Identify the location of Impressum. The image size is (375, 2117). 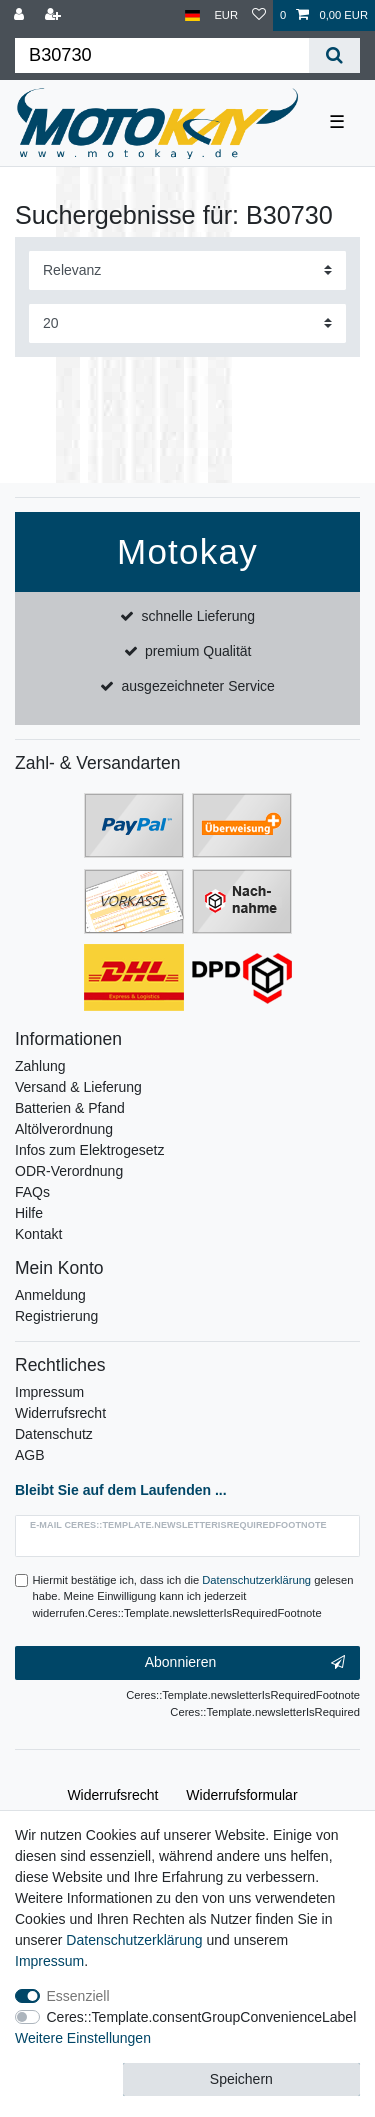
(49, 1392).